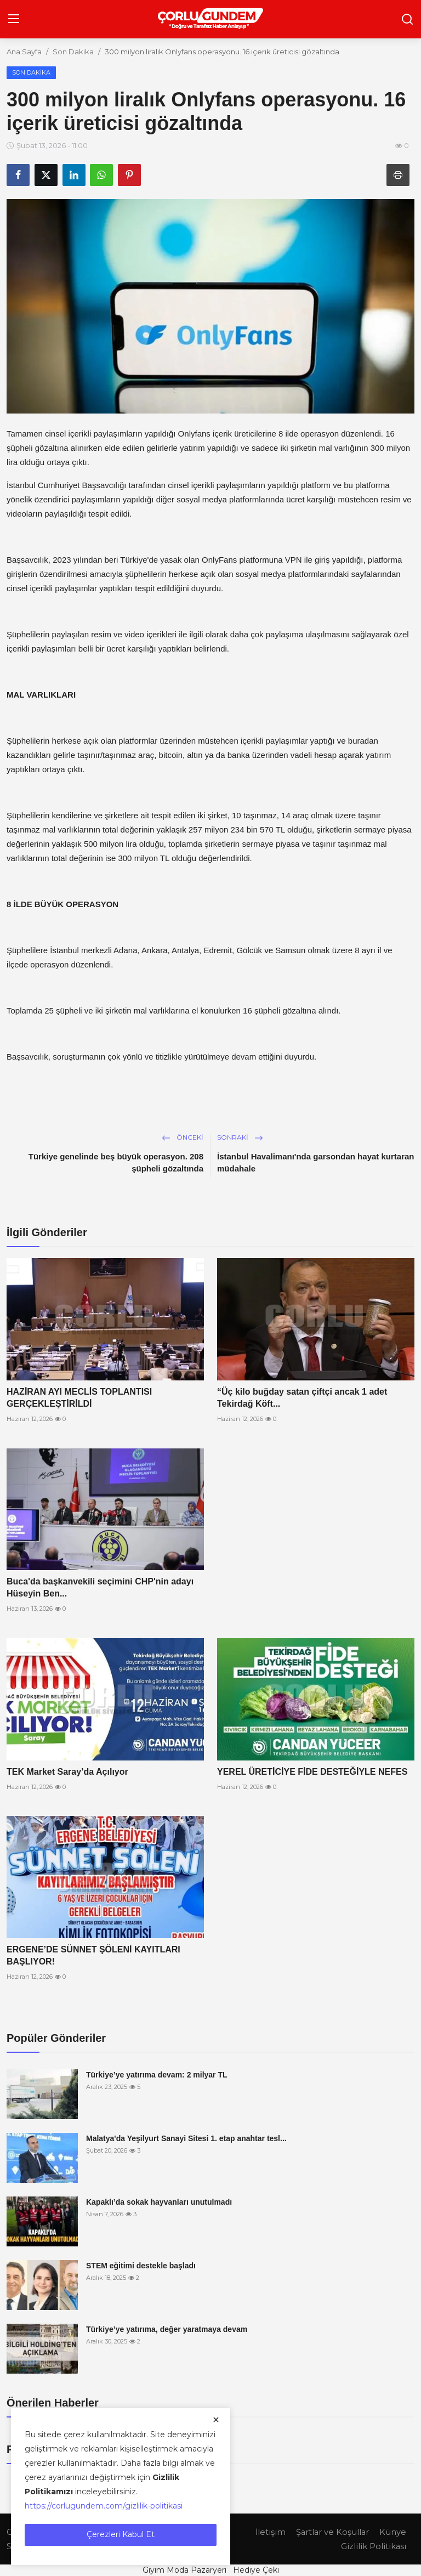 The image size is (421, 2576). Describe the element at coordinates (373, 2546) in the screenshot. I see `Gizlilik Politikası` at that location.